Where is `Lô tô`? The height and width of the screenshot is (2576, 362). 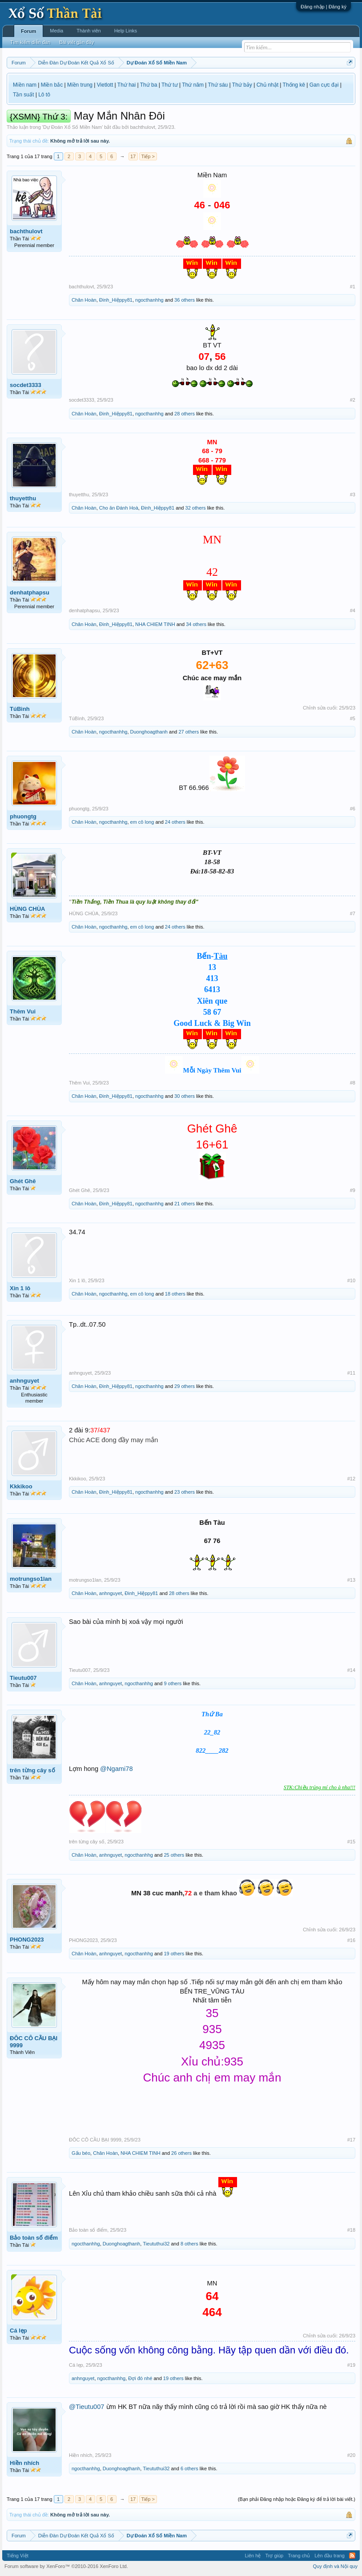
Lô tô is located at coordinates (44, 95).